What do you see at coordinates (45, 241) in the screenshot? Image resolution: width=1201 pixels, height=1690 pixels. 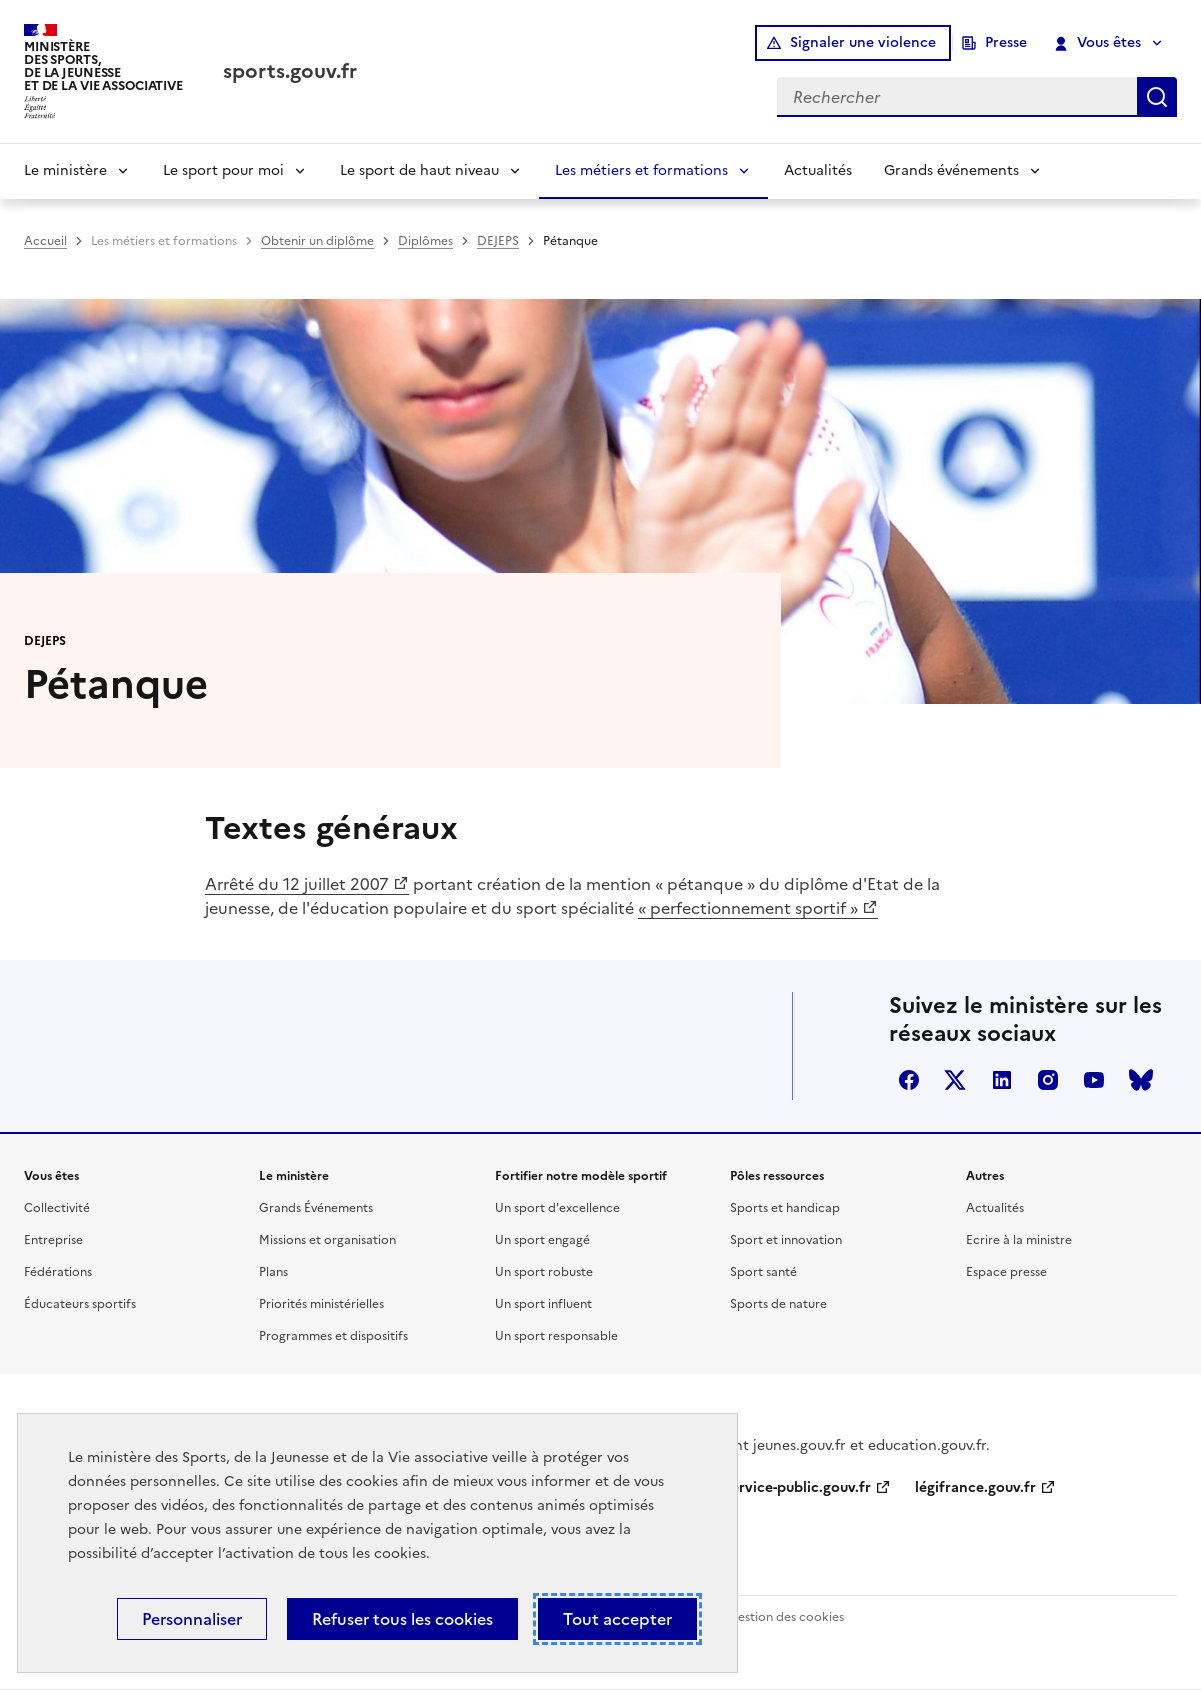 I see `Accueil` at bounding box center [45, 241].